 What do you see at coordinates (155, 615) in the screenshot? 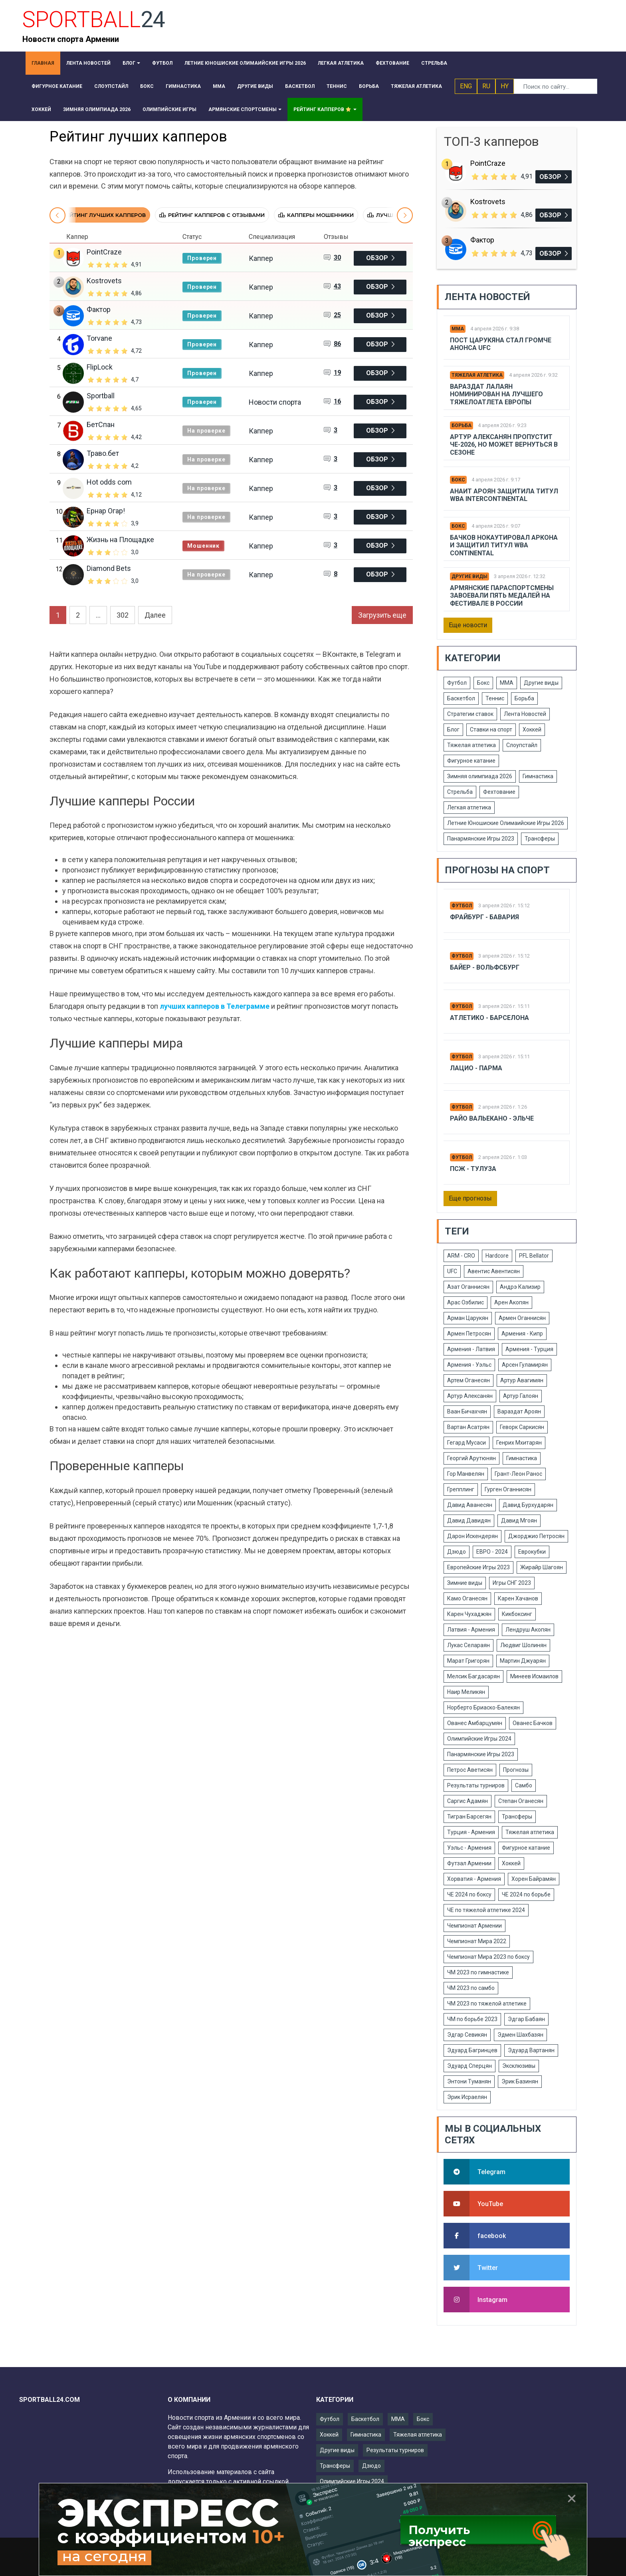
I see `Далее` at bounding box center [155, 615].